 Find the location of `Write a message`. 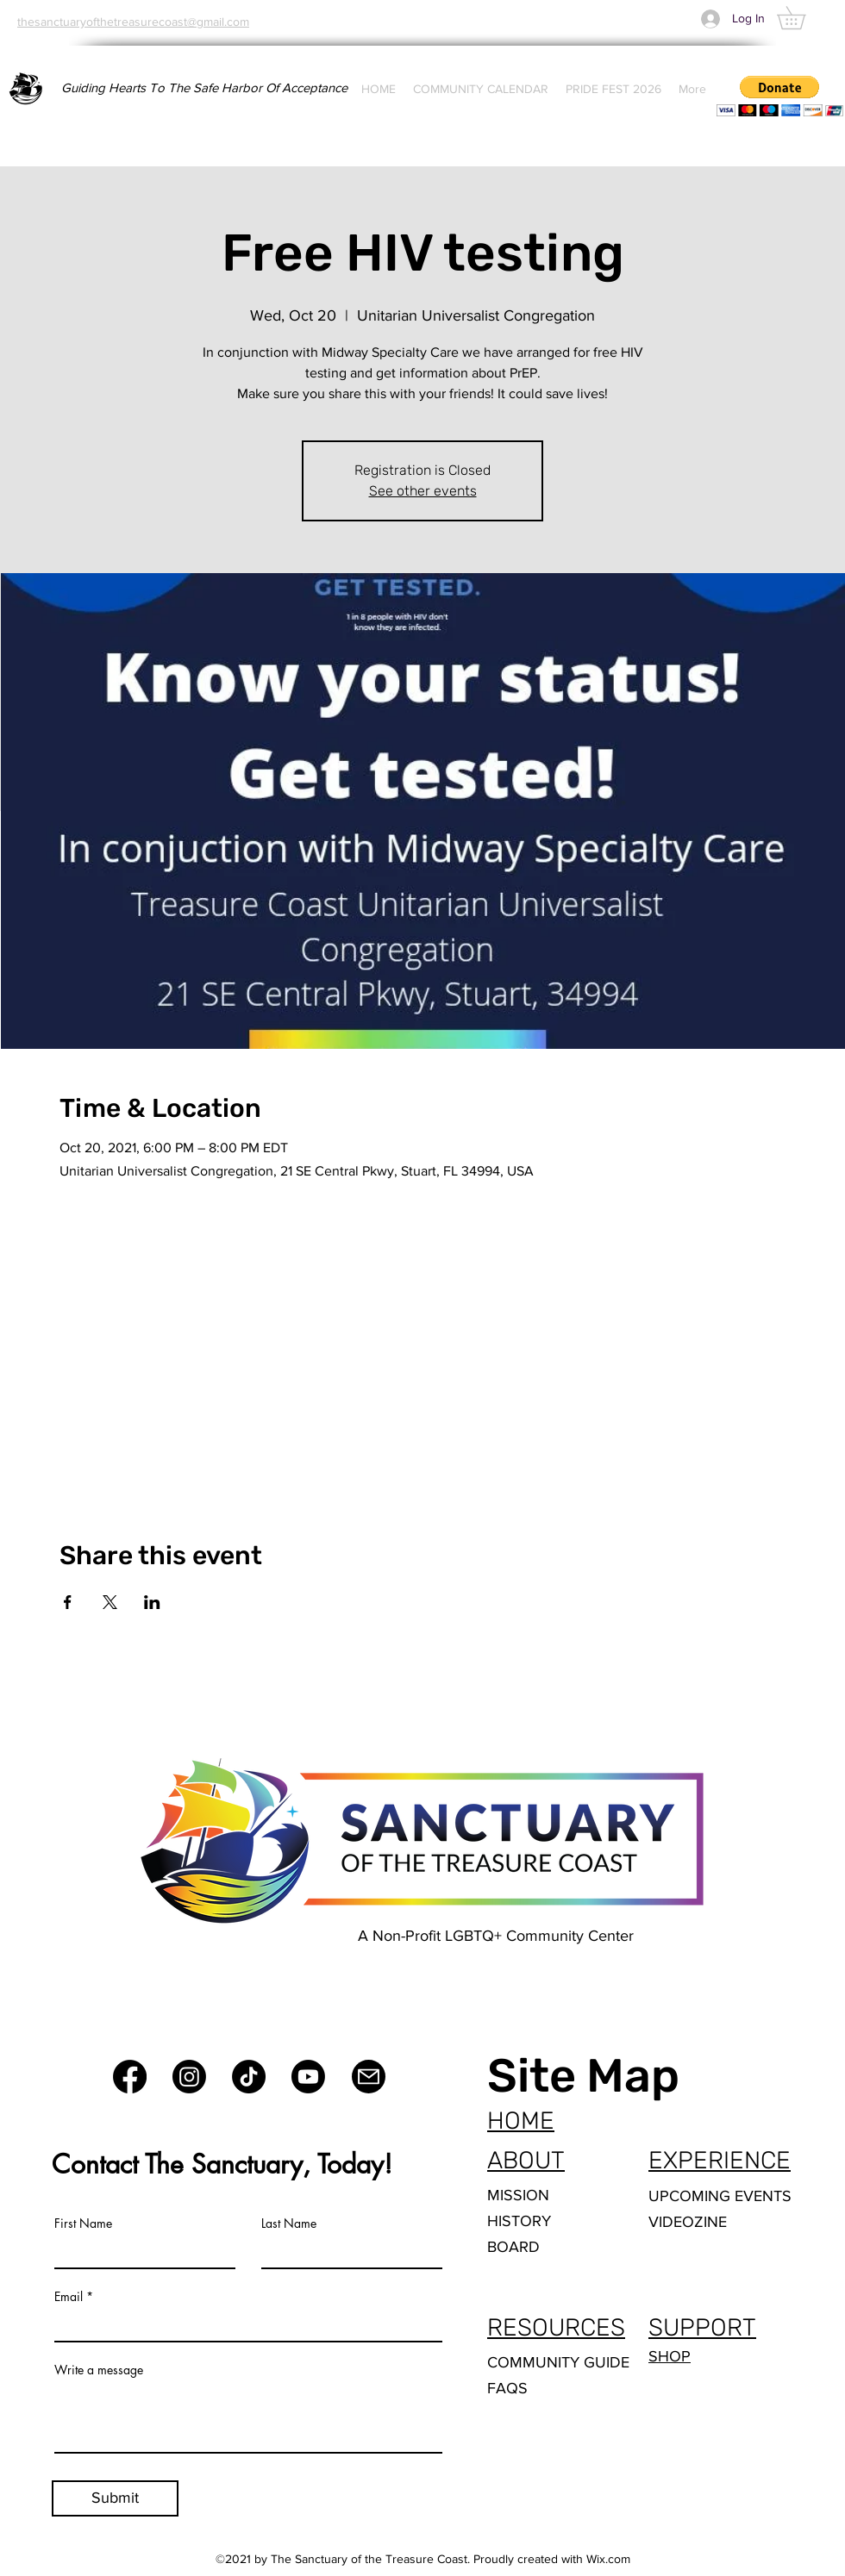

Write a message is located at coordinates (98, 2370).